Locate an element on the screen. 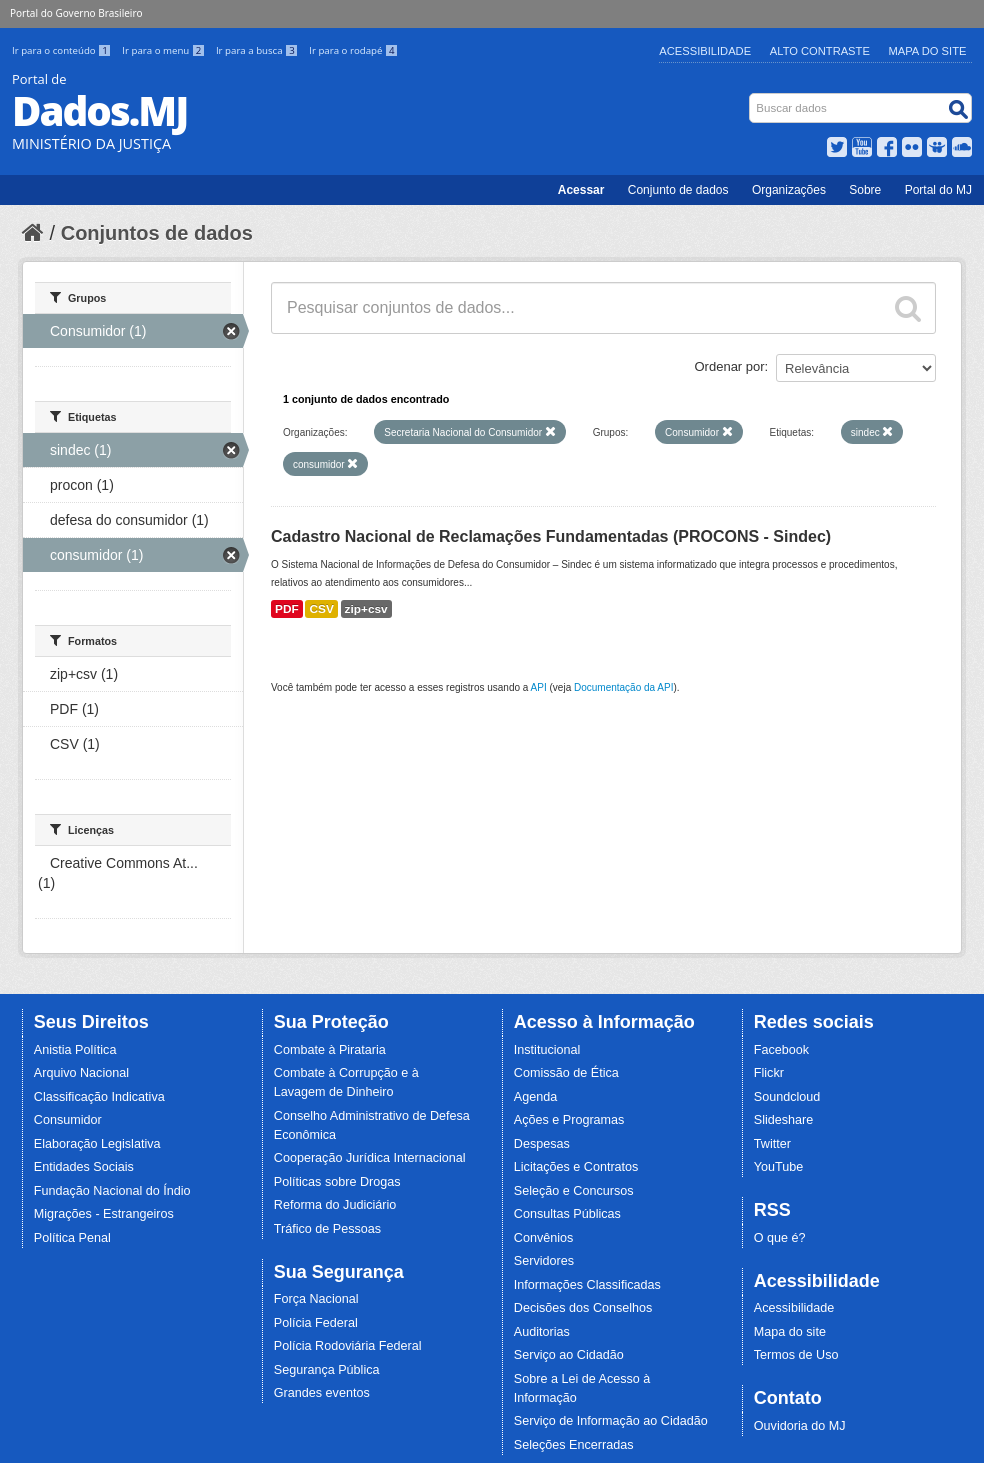 This screenshot has height=1463, width=984. Seleção e Concursos is located at coordinates (574, 1191).